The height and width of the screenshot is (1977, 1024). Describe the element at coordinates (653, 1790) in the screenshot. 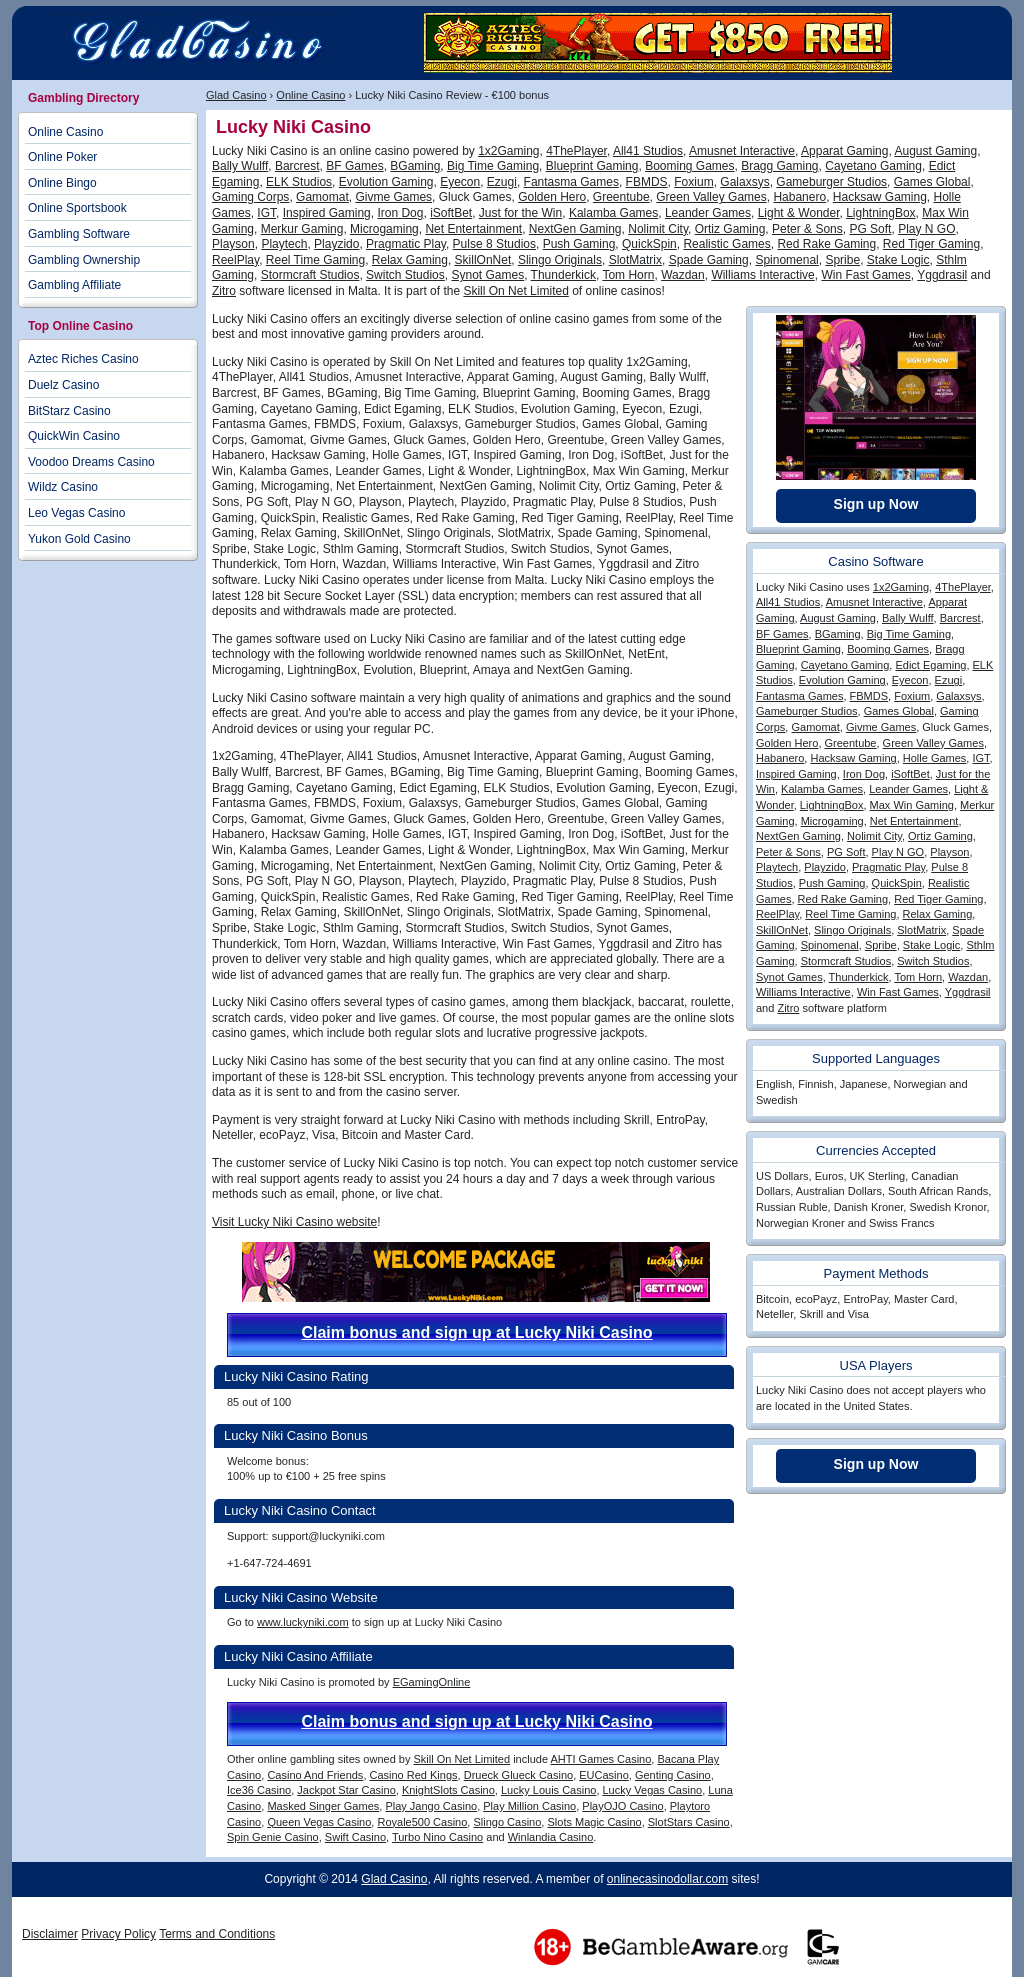

I see `Lucky Vegas Casino` at that location.